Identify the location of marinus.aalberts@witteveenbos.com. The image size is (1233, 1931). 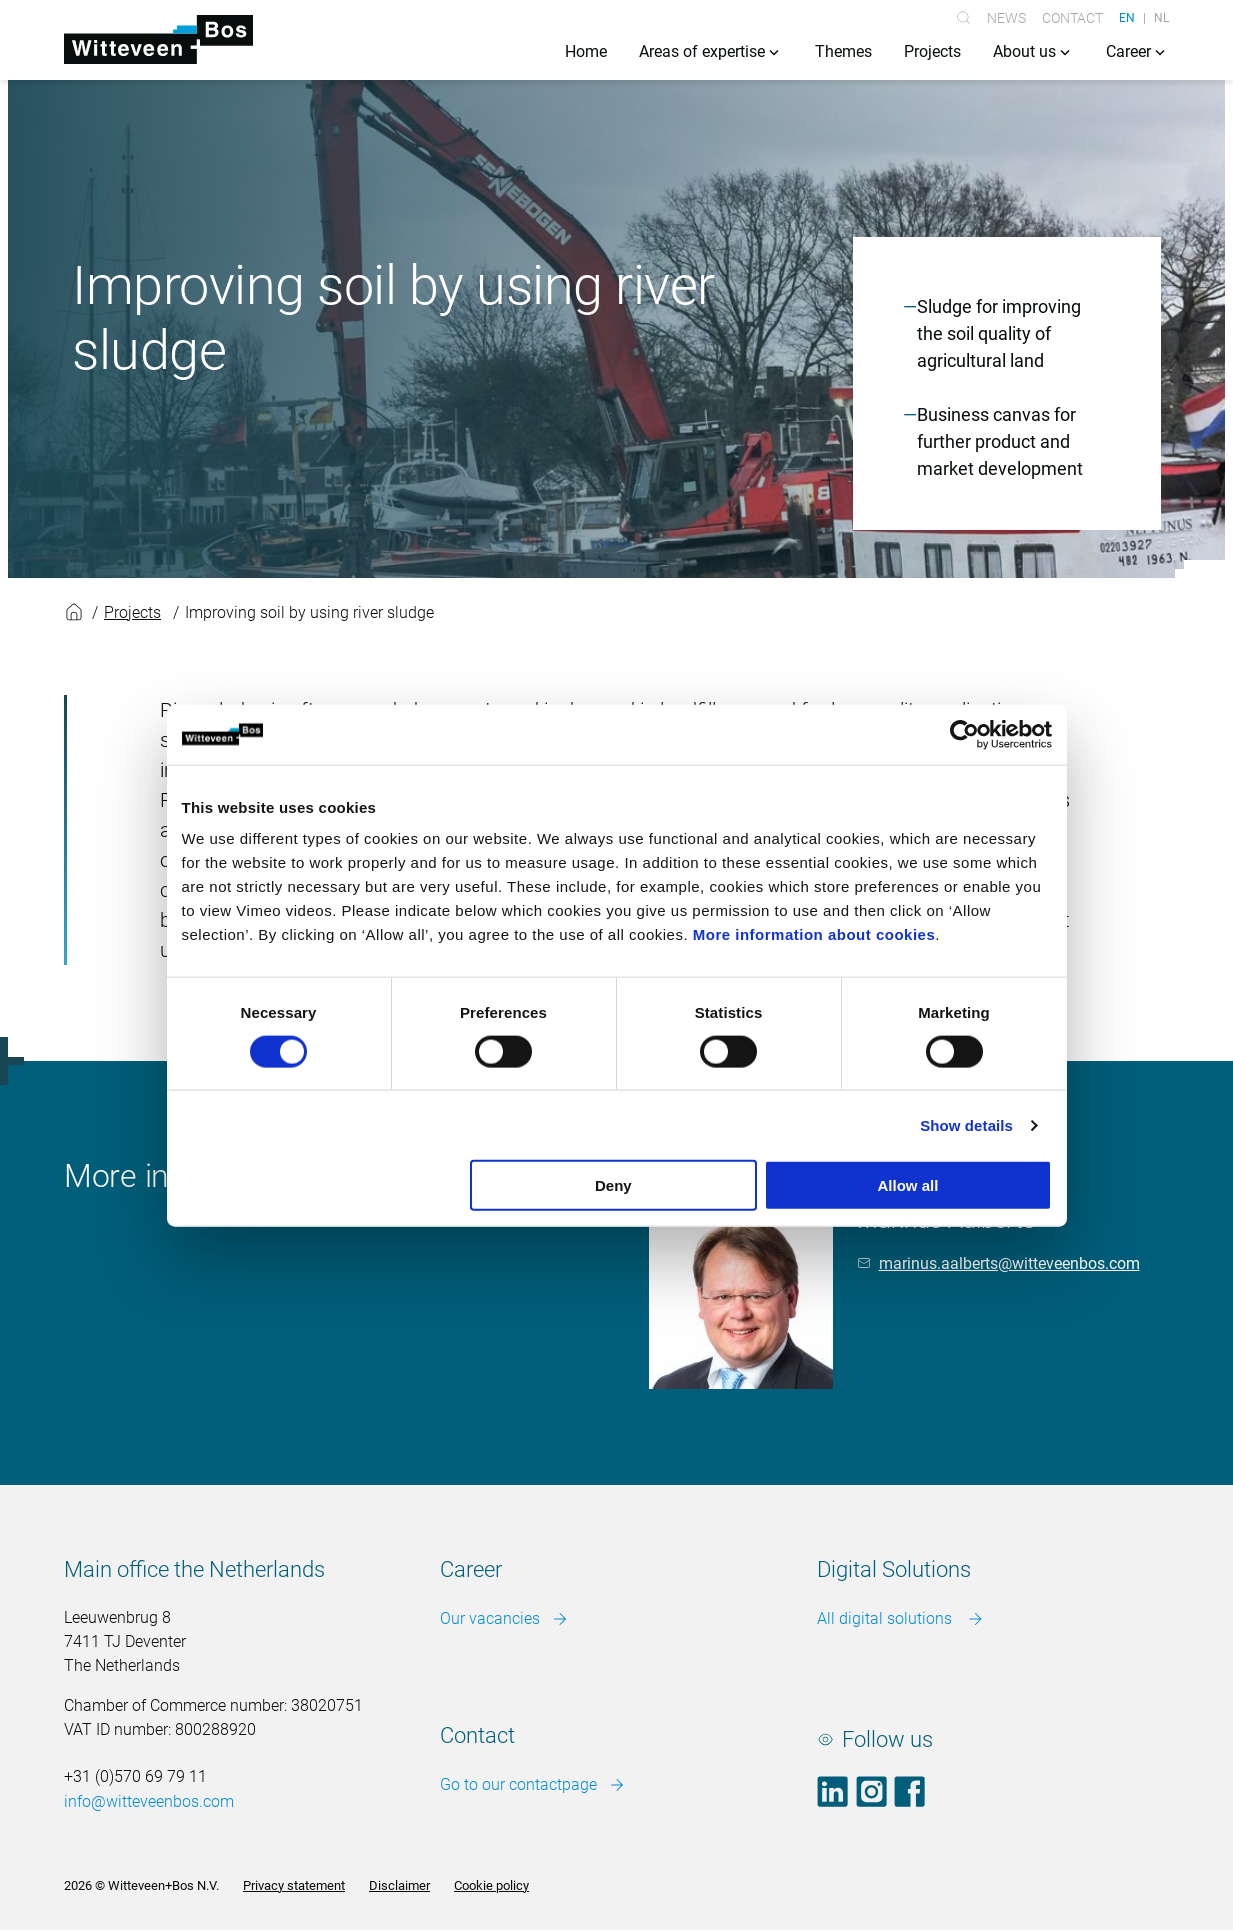
(1009, 1263).